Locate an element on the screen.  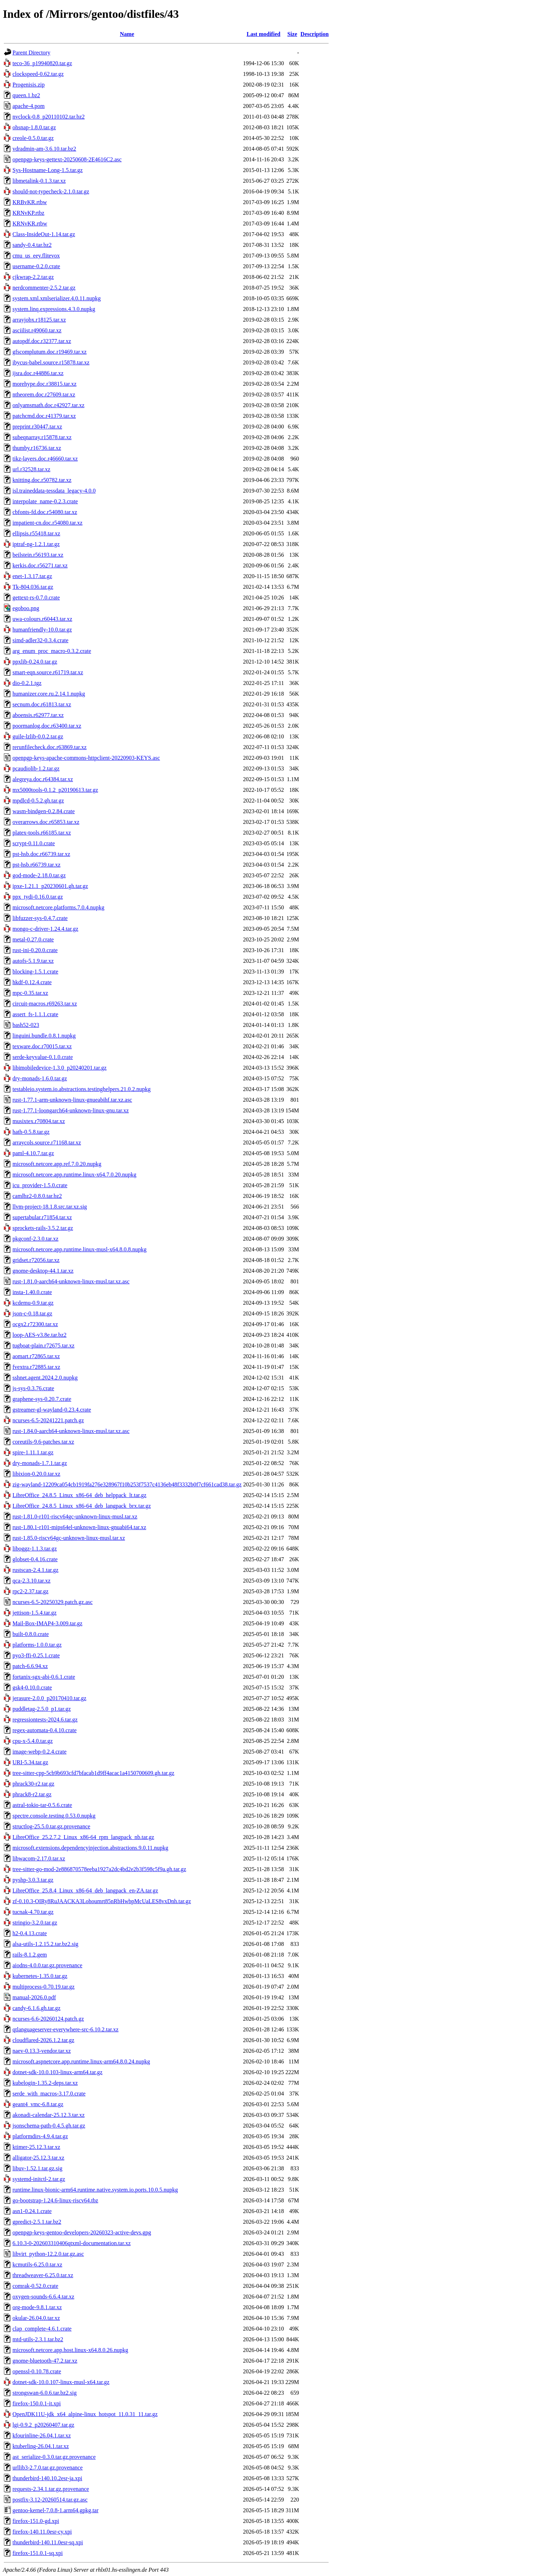
asn1-0.24.1.crate is located at coordinates (32, 2211).